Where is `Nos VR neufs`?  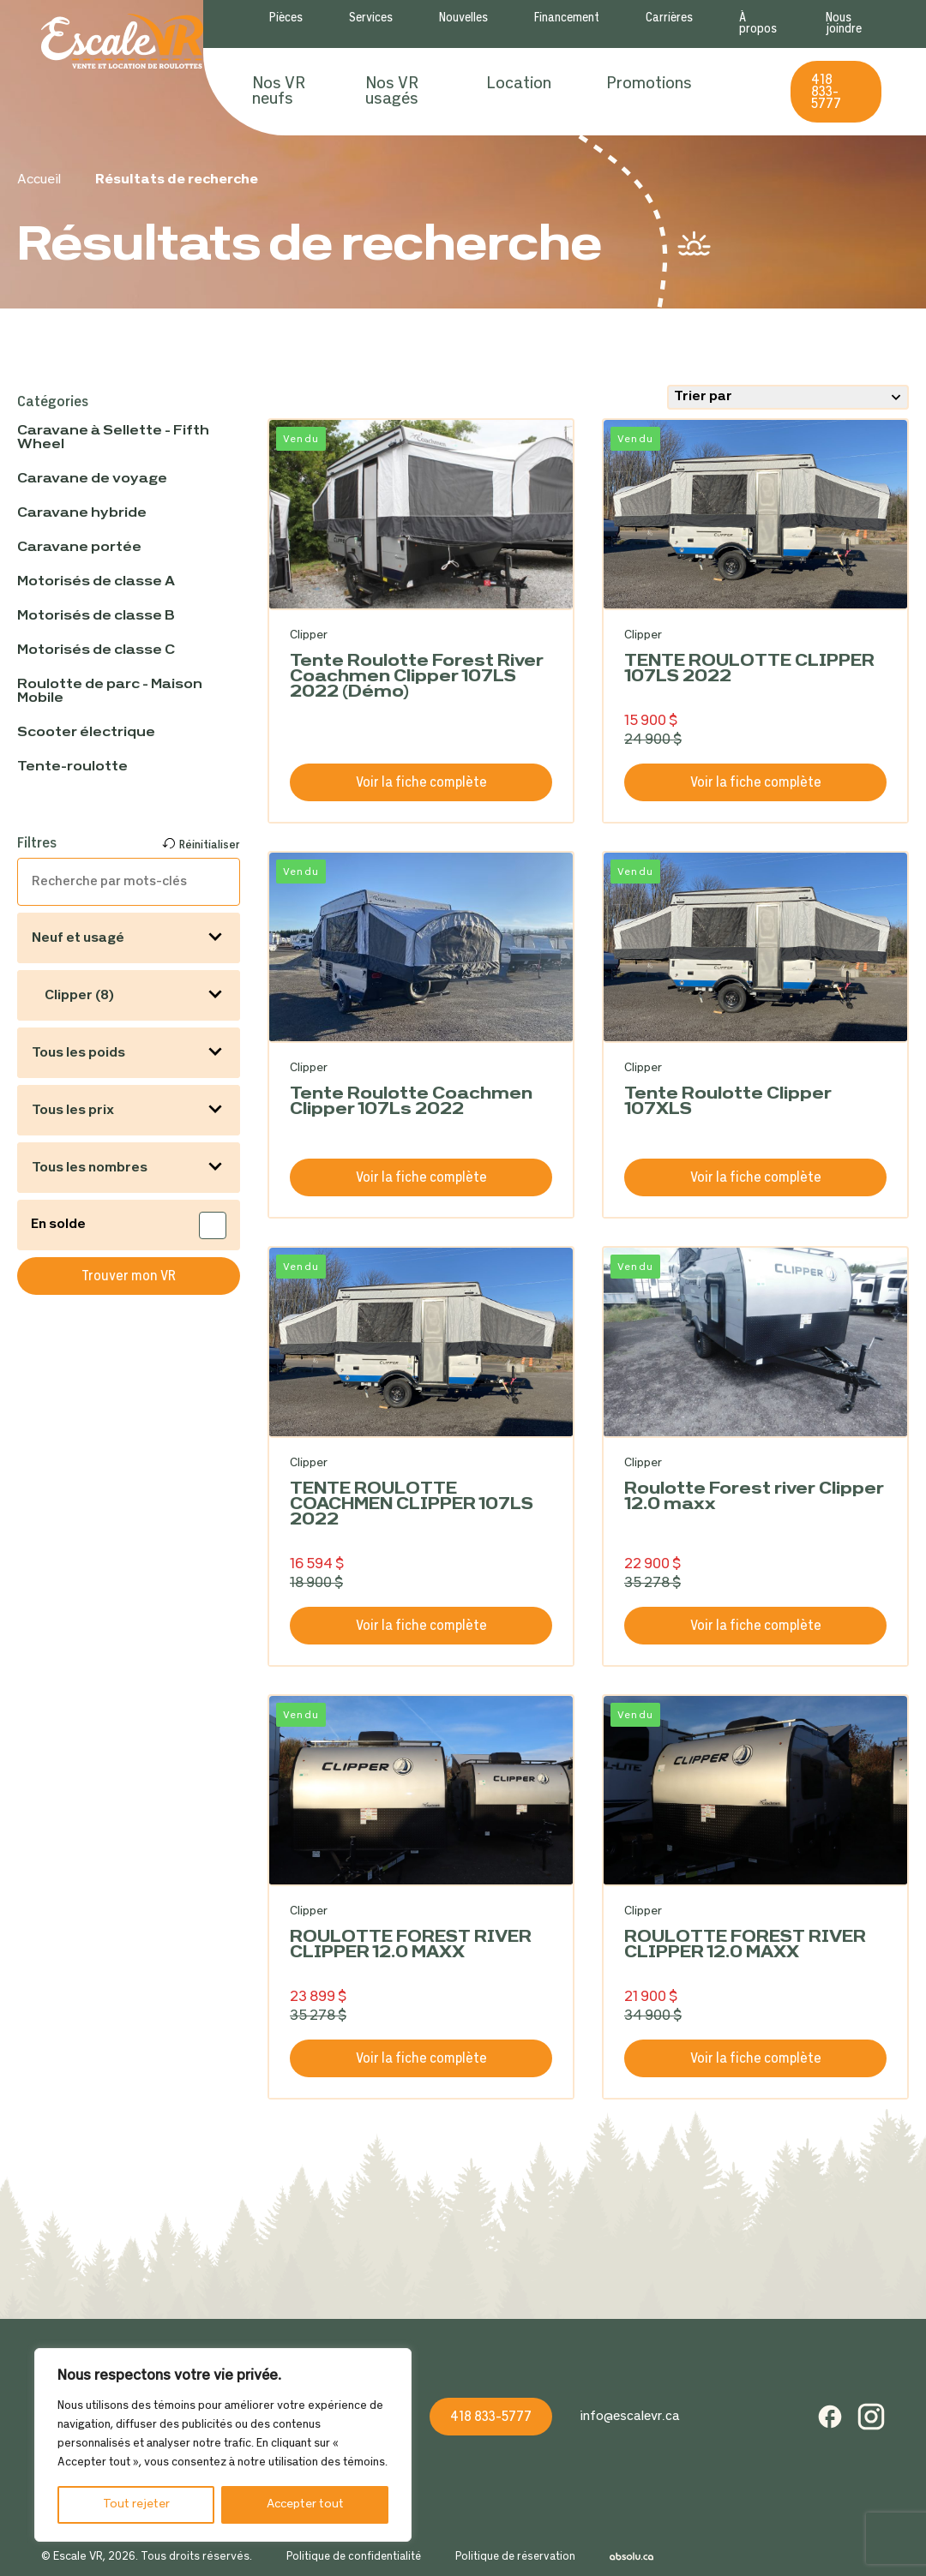 Nos VR neufs is located at coordinates (278, 91).